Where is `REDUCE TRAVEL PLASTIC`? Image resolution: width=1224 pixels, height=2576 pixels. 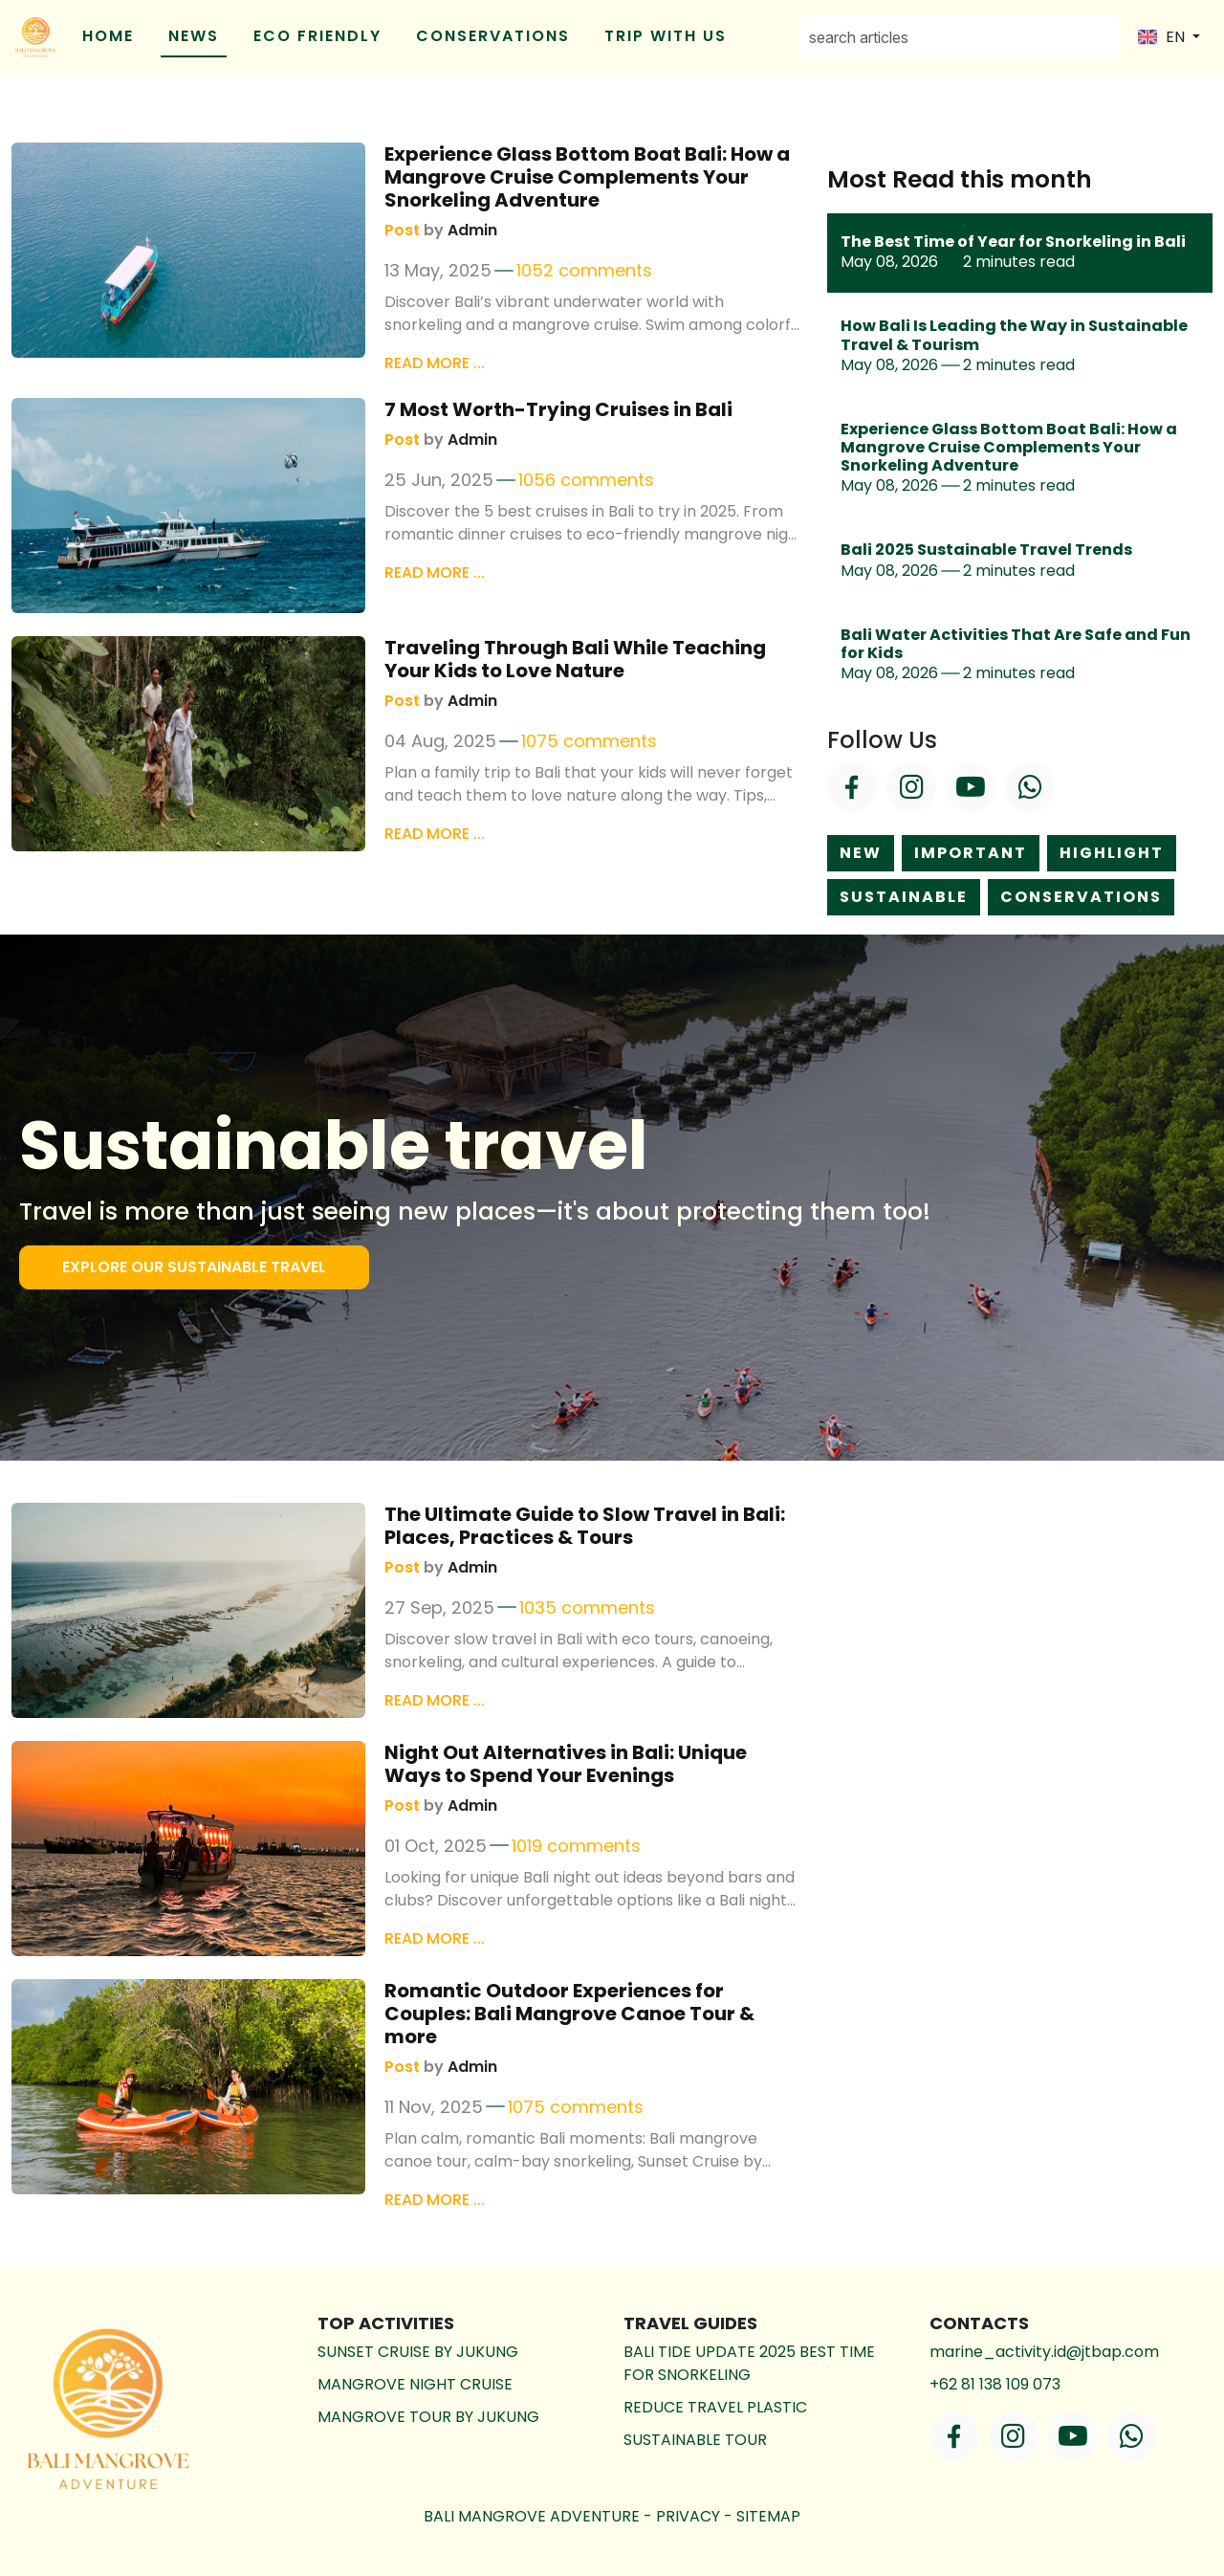 REDUCE TRAVEL PLASTIC is located at coordinates (715, 2407).